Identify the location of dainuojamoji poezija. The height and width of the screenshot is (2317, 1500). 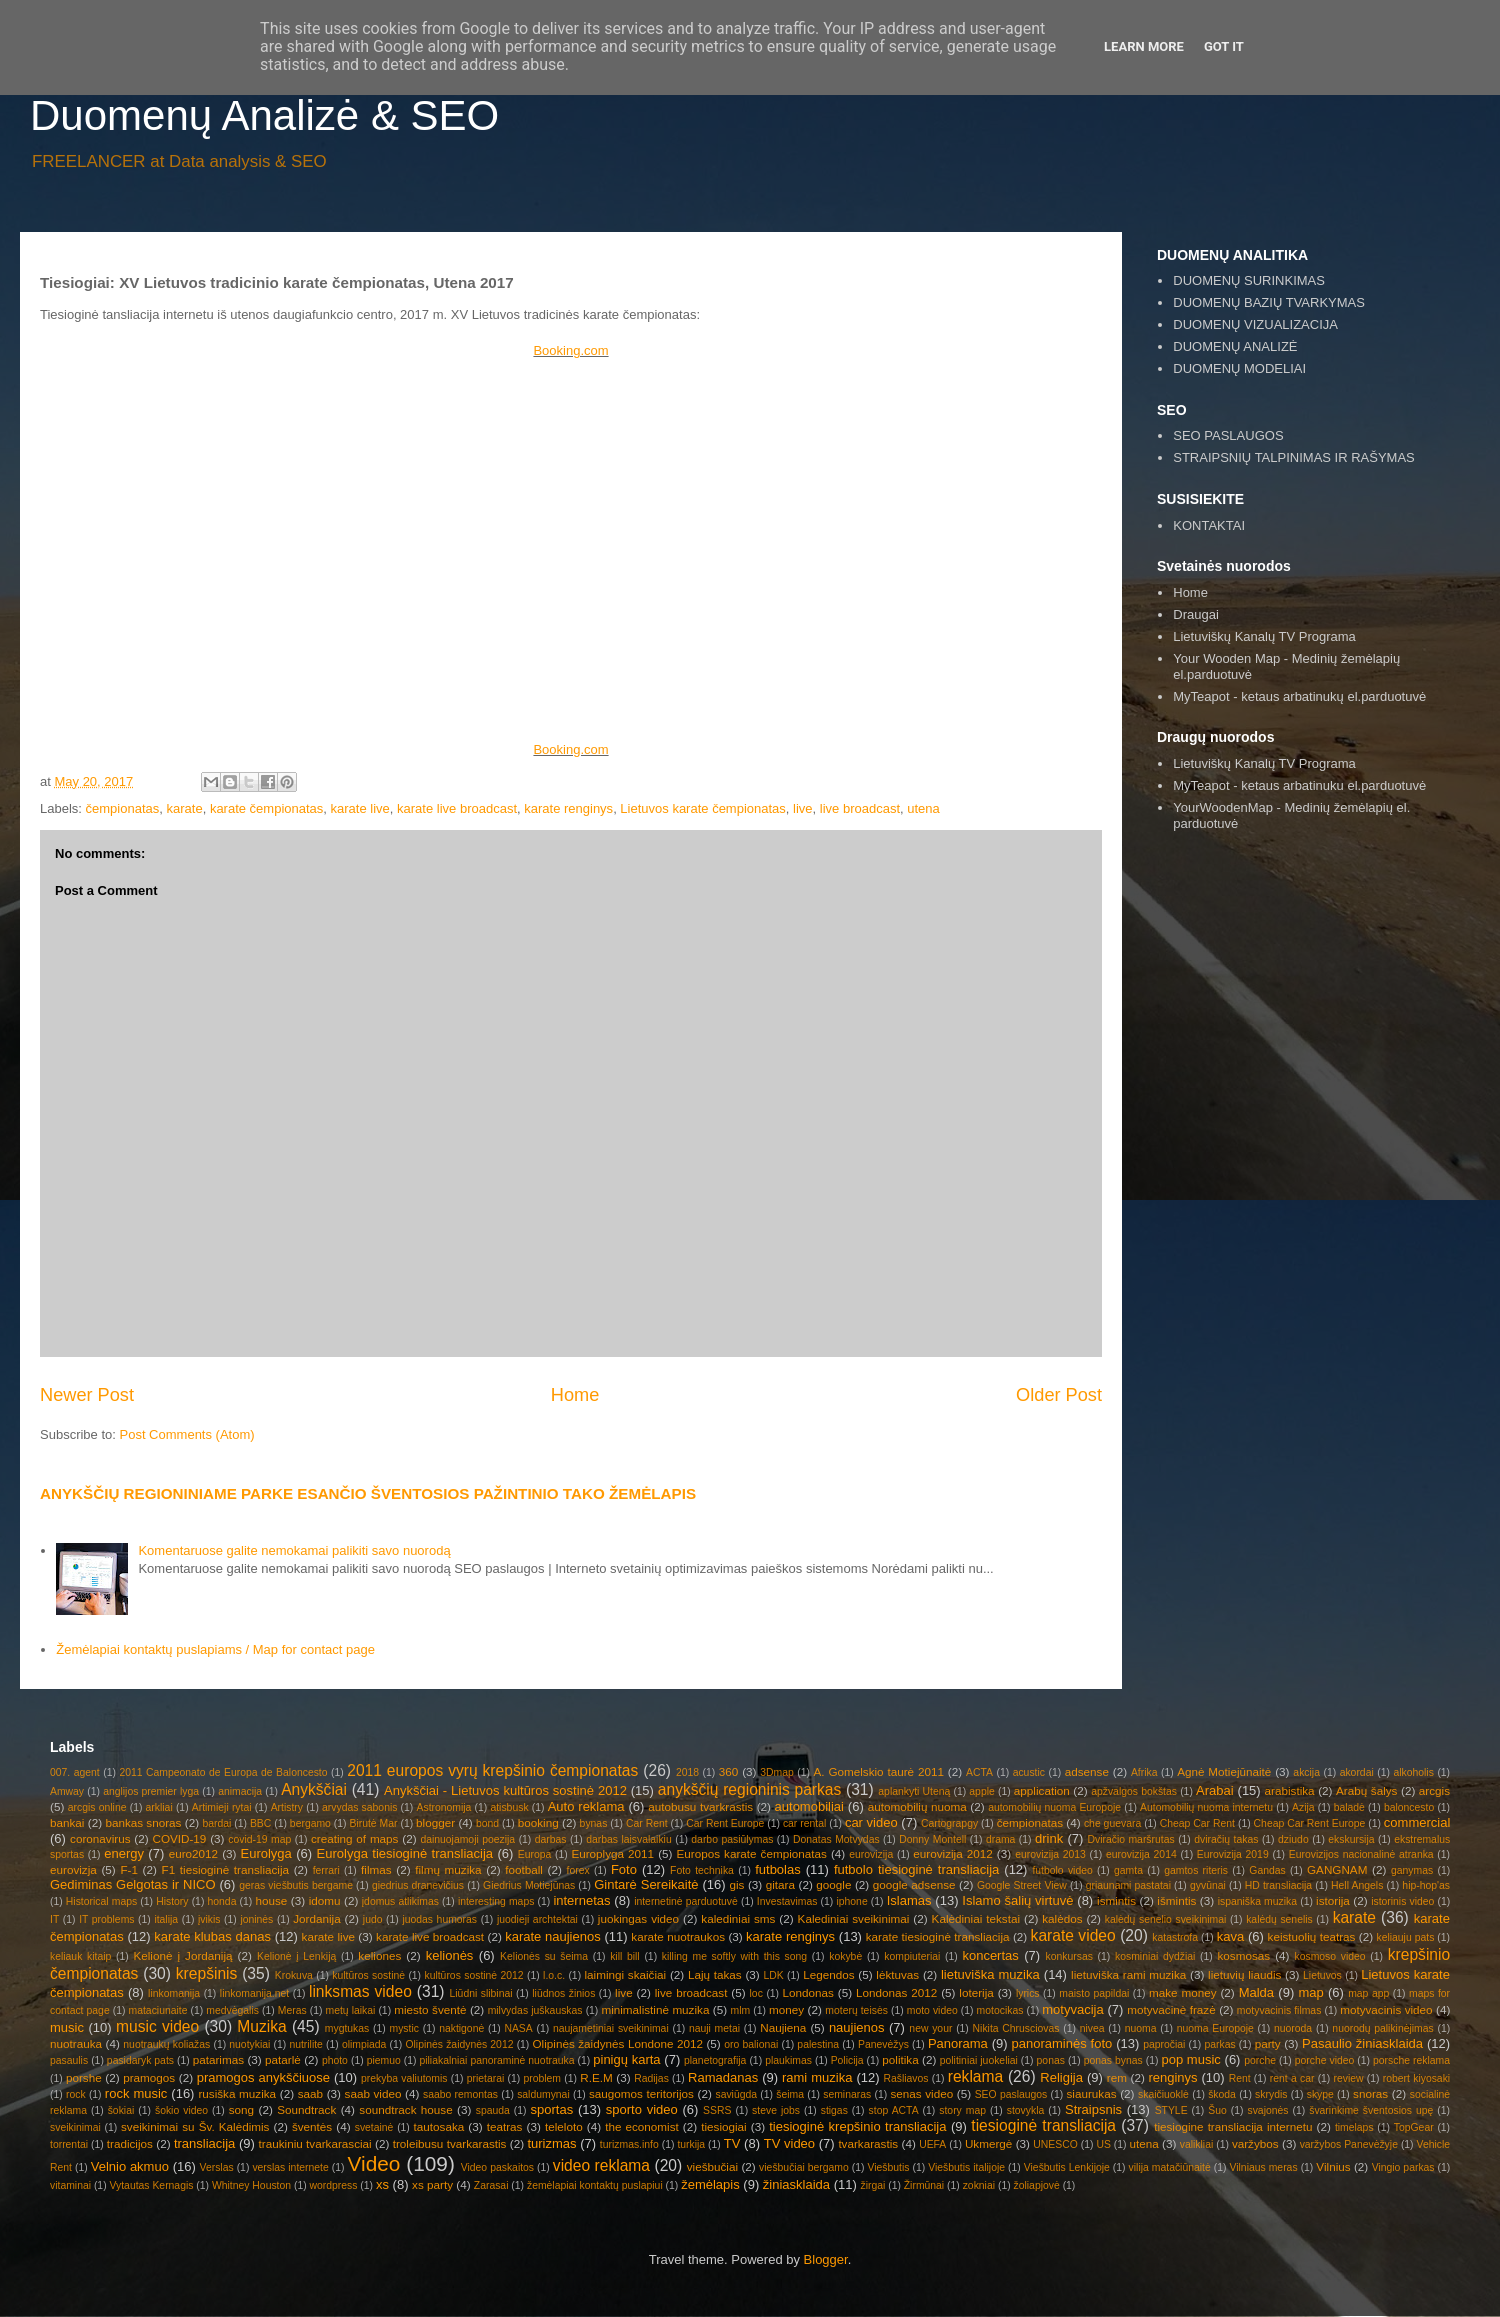
(467, 1839).